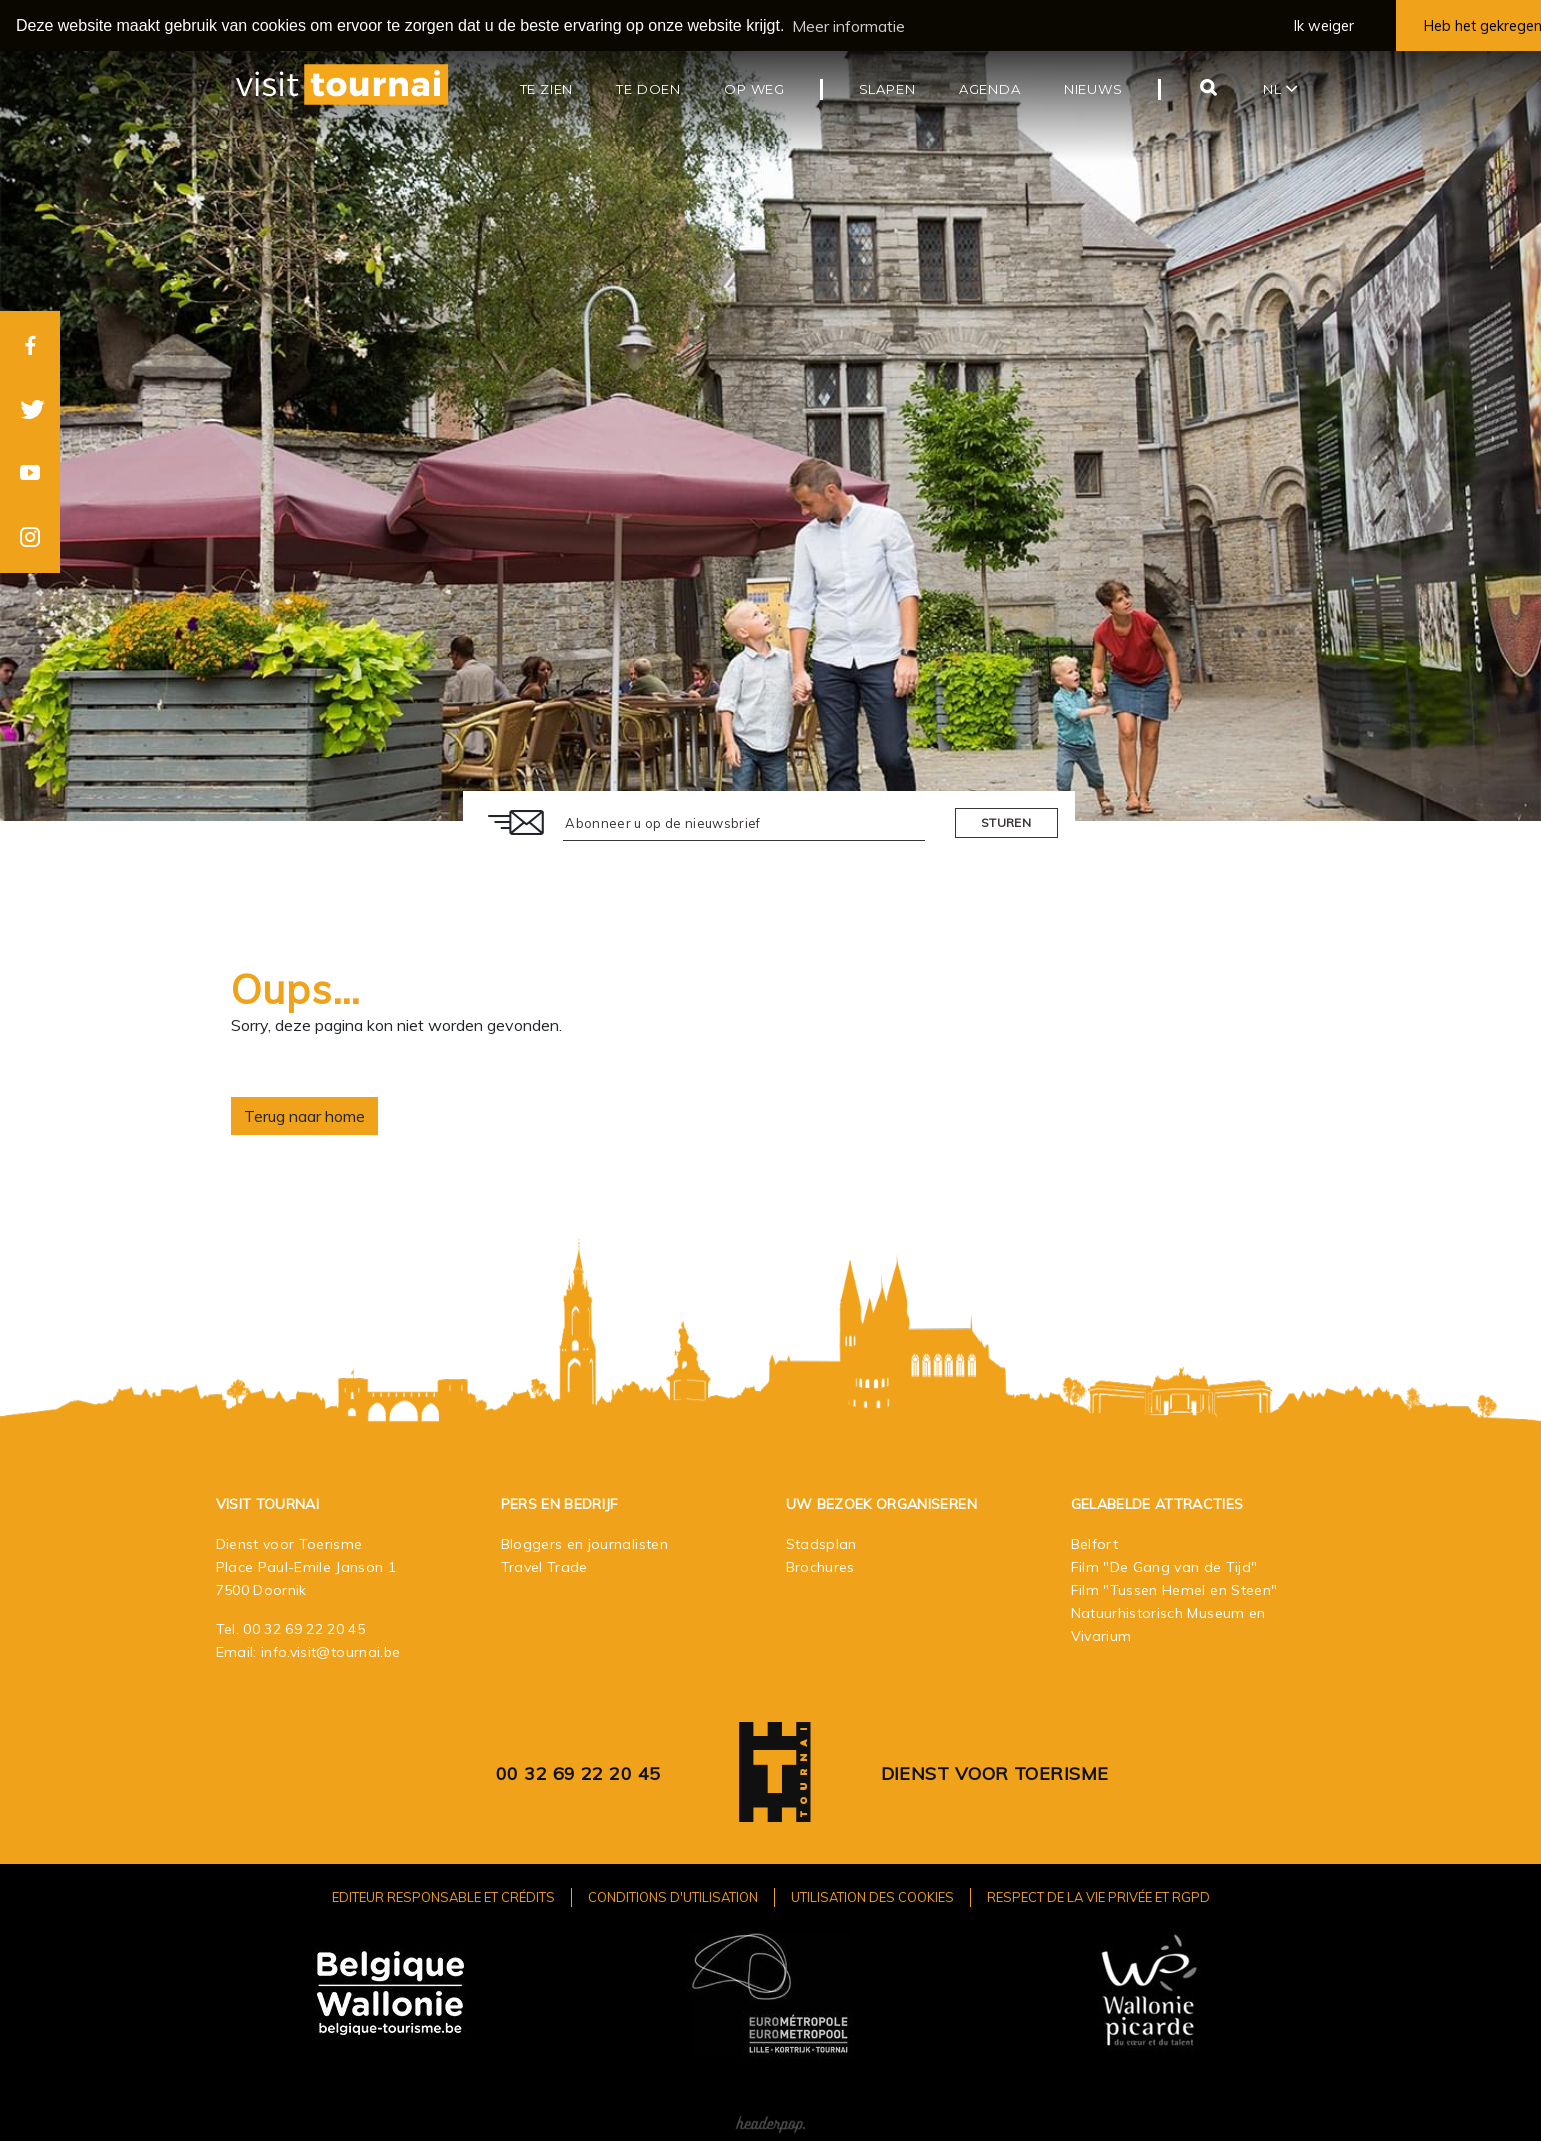  I want to click on Film "De Gang van de Tijd", so click(1164, 1566).